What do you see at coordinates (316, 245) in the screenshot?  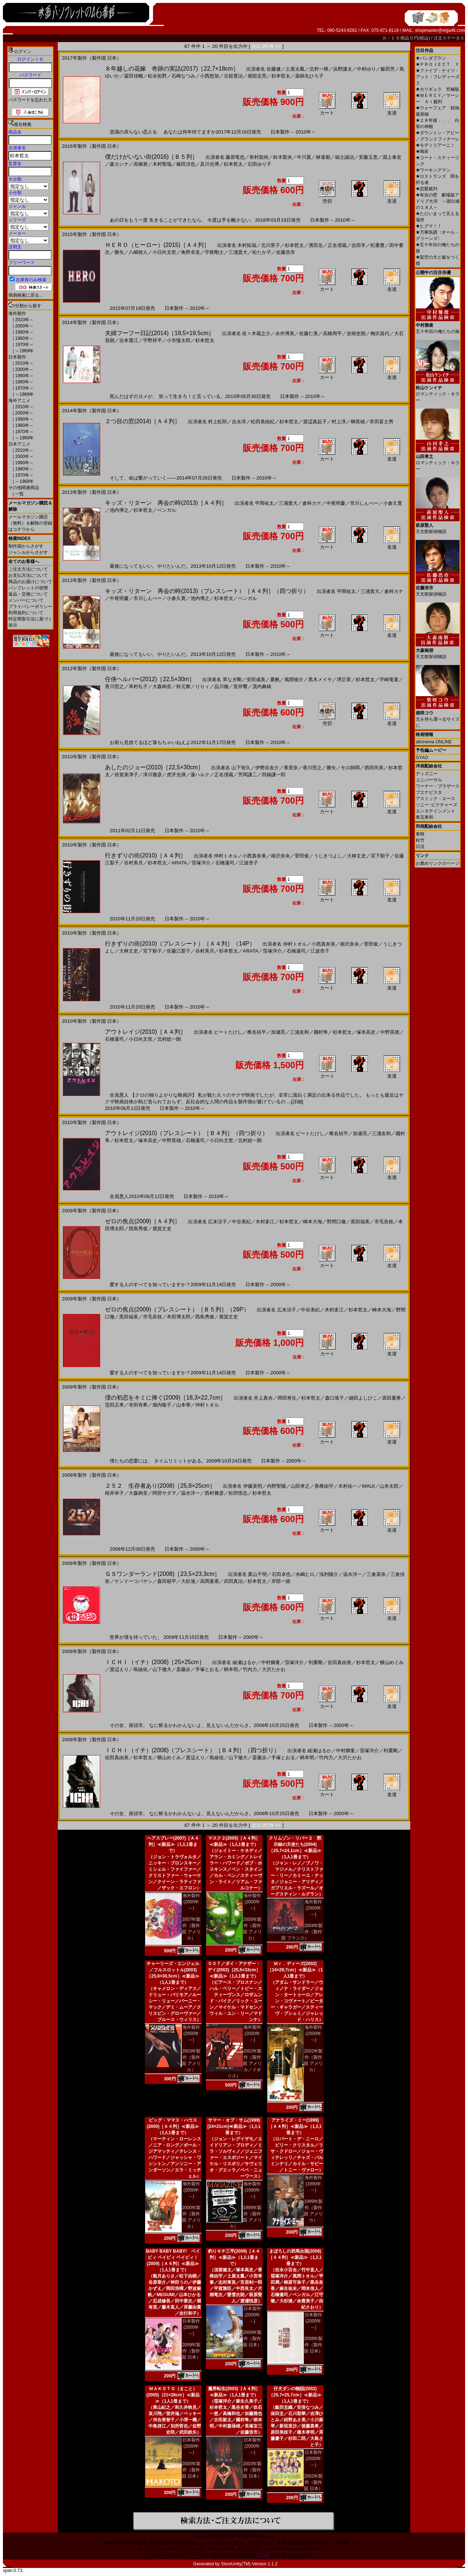 I see `濱田岳` at bounding box center [316, 245].